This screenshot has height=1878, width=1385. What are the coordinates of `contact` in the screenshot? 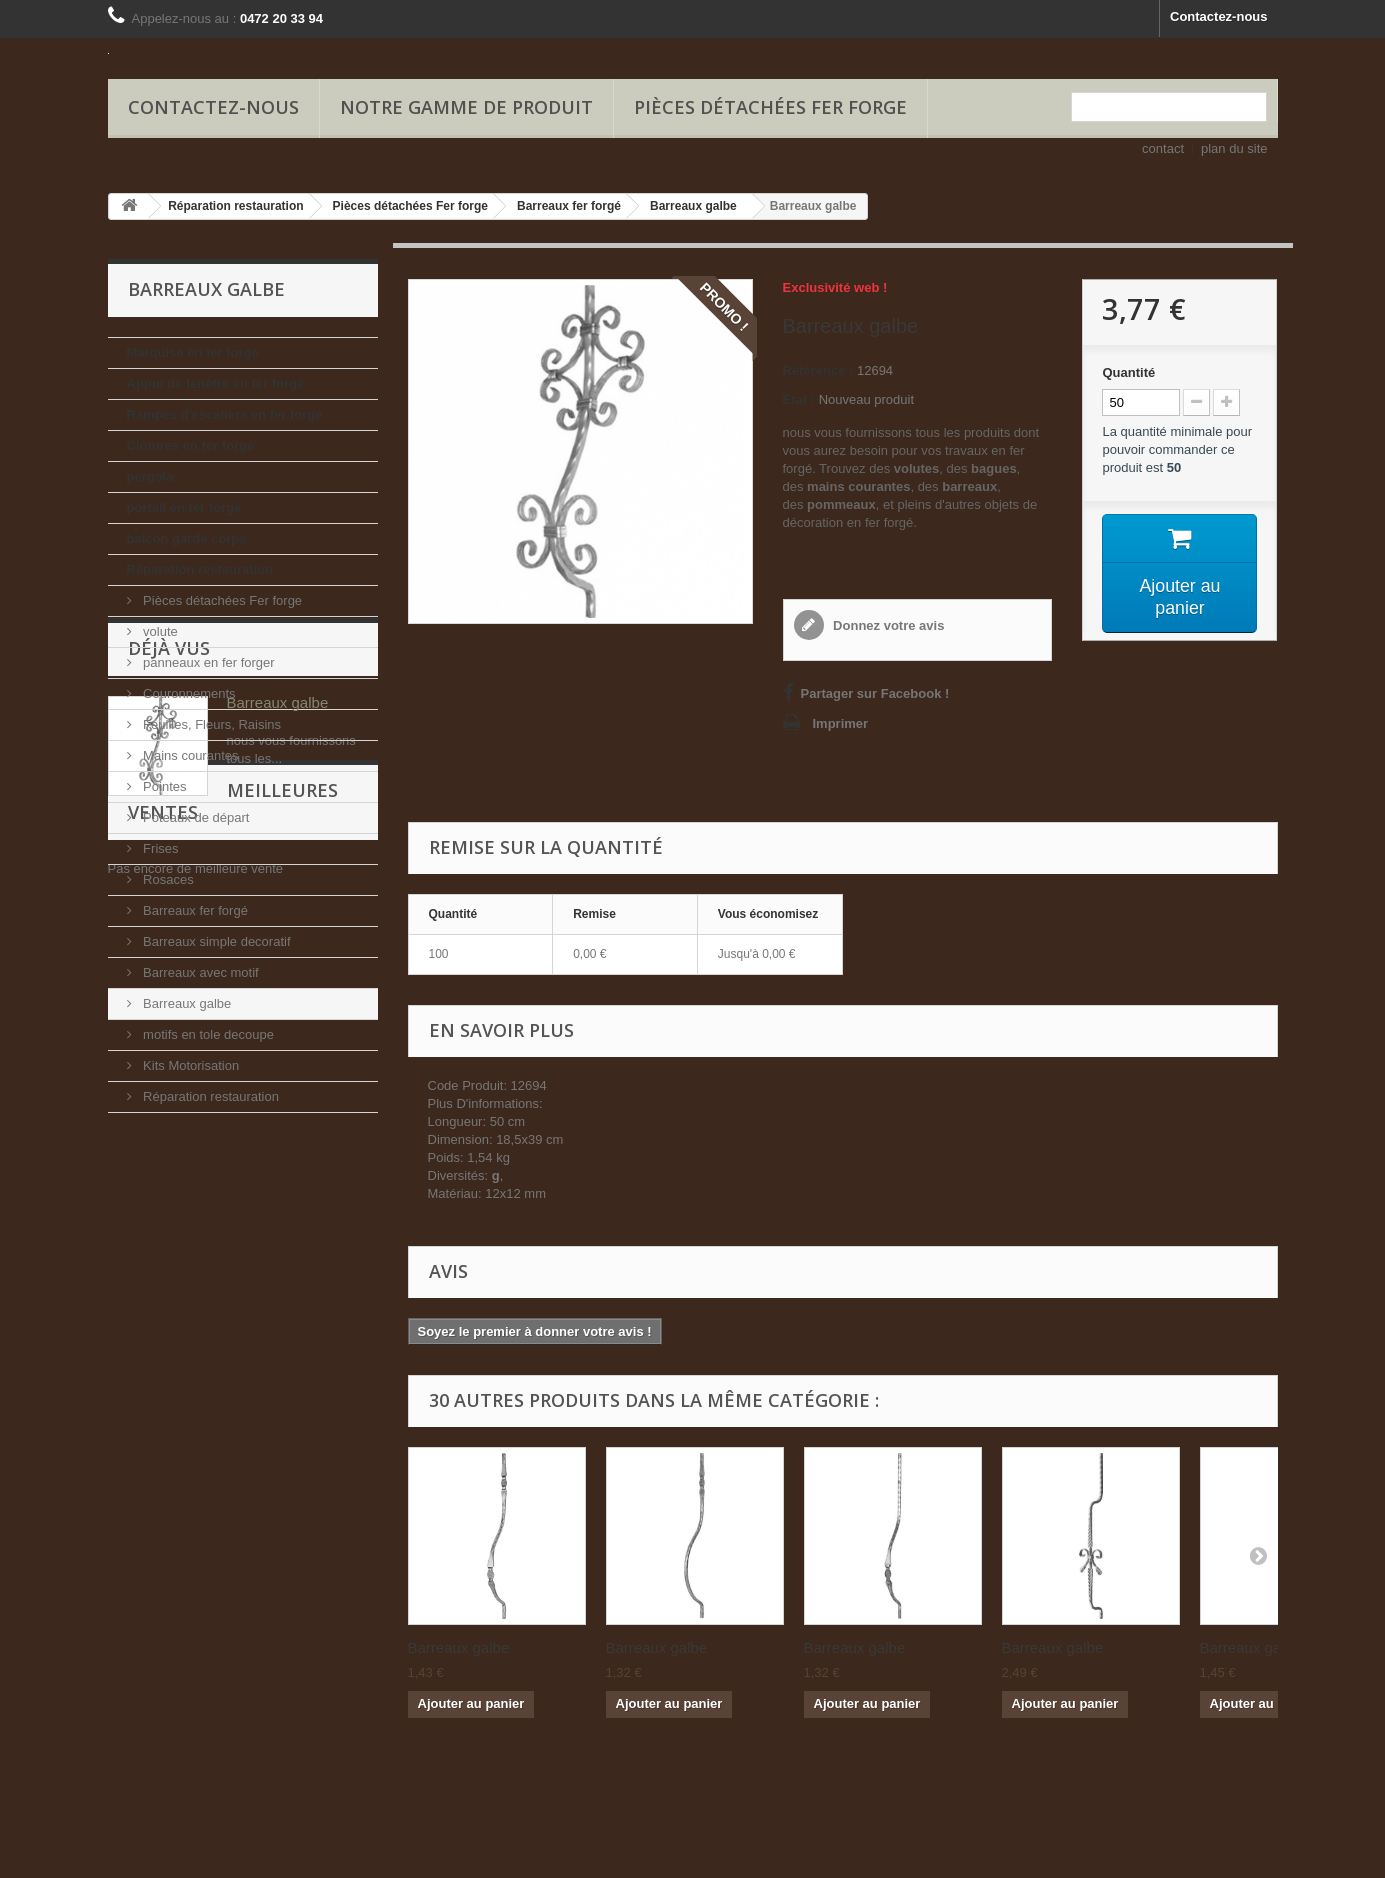 It's located at (1163, 148).